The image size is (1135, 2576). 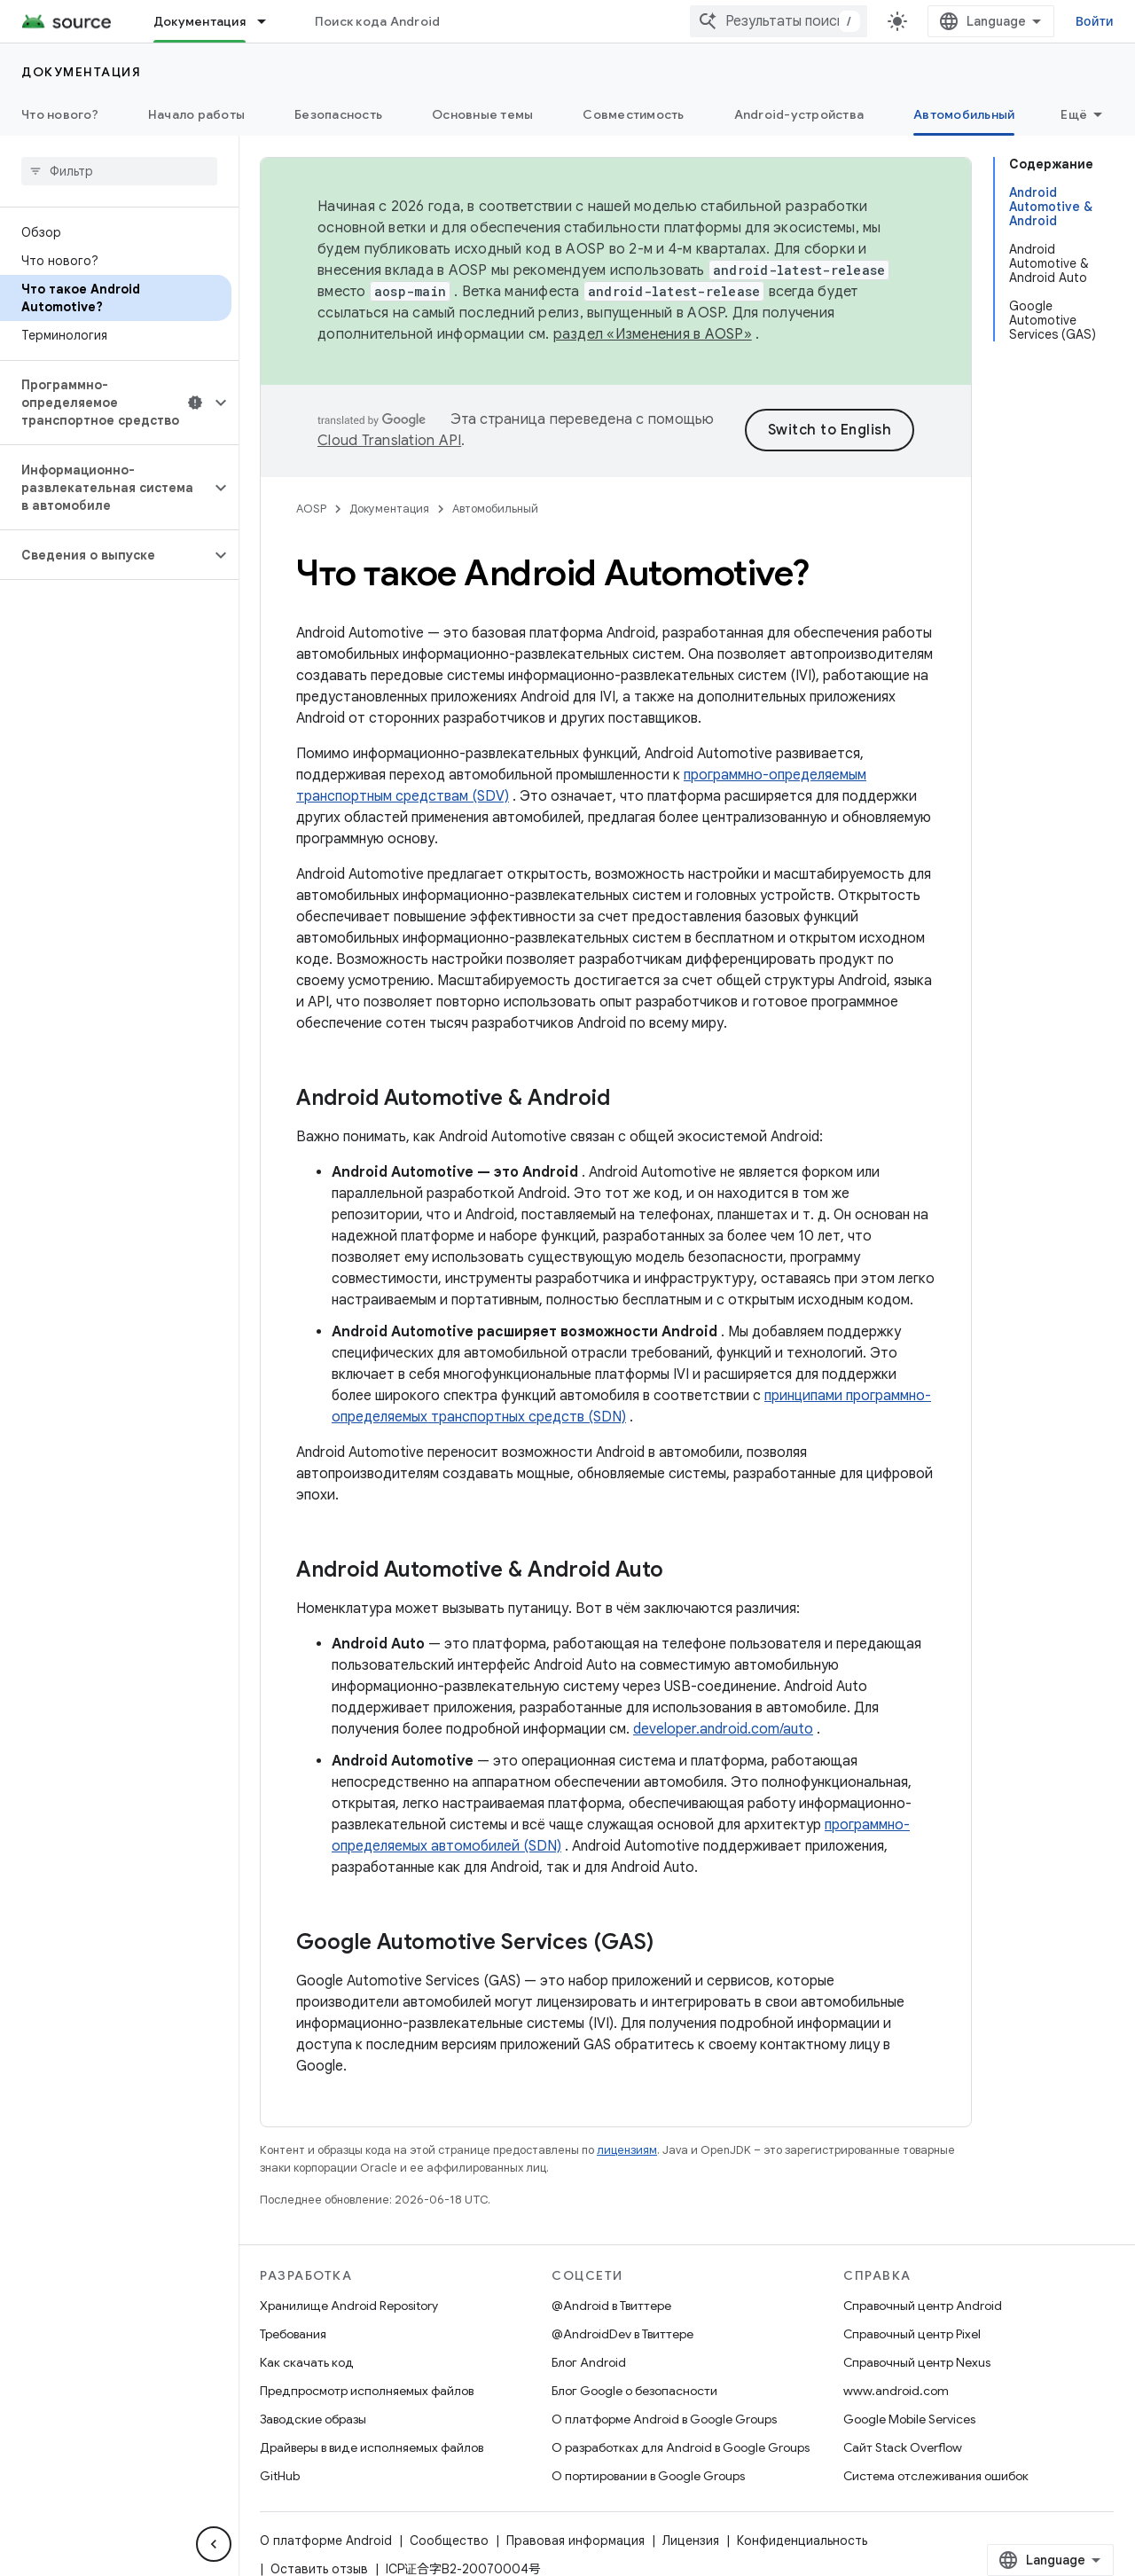 I want to click on Что нового?, so click(x=59, y=114).